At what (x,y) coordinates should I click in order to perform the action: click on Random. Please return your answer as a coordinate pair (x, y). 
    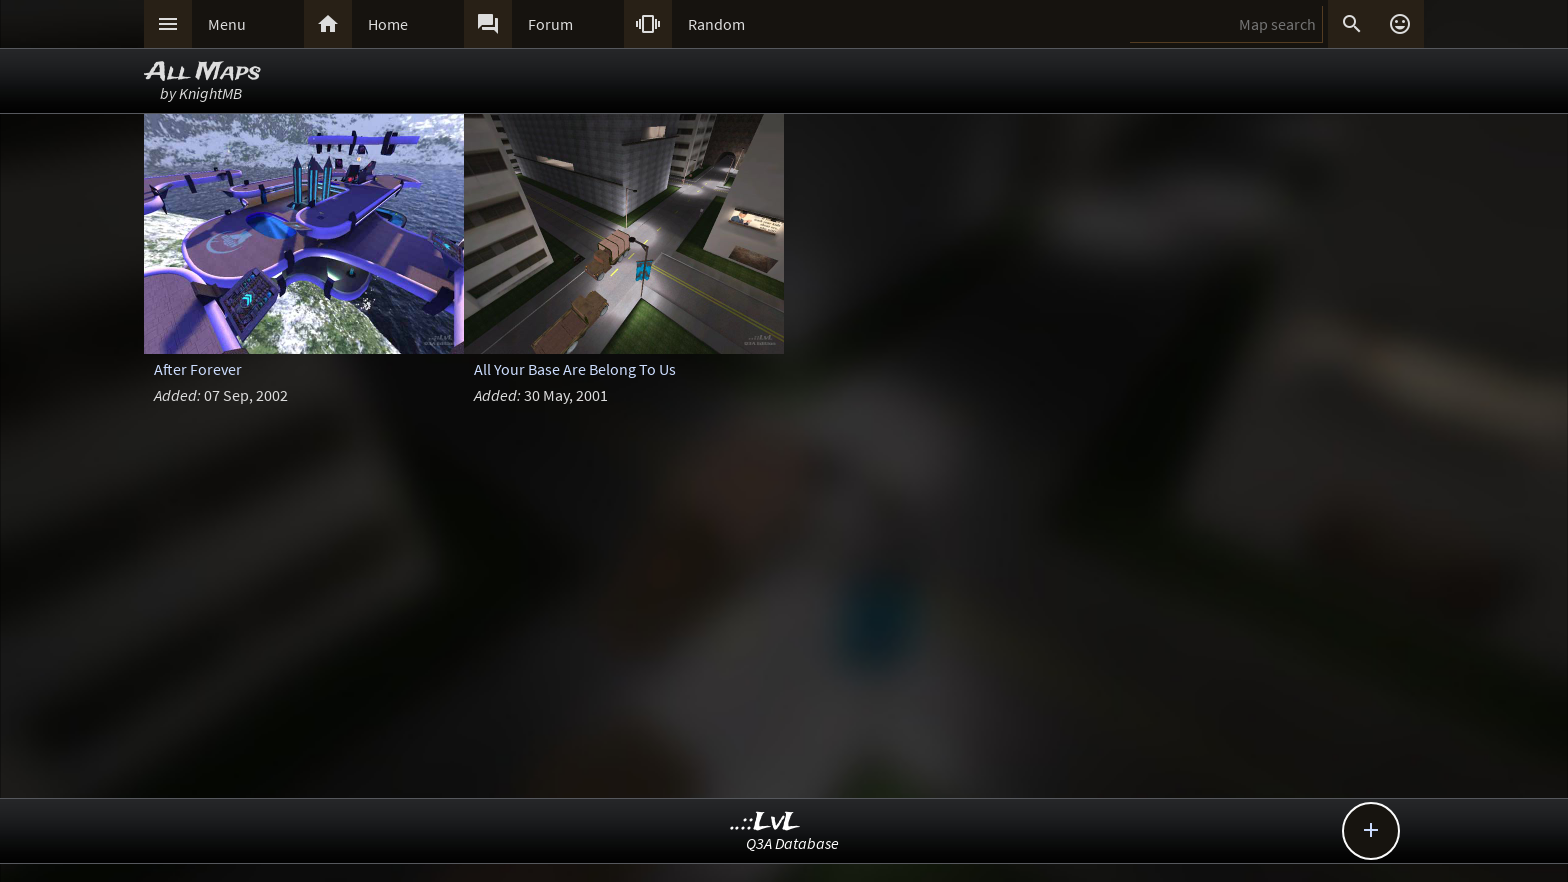
    Looking at the image, I should click on (716, 24).